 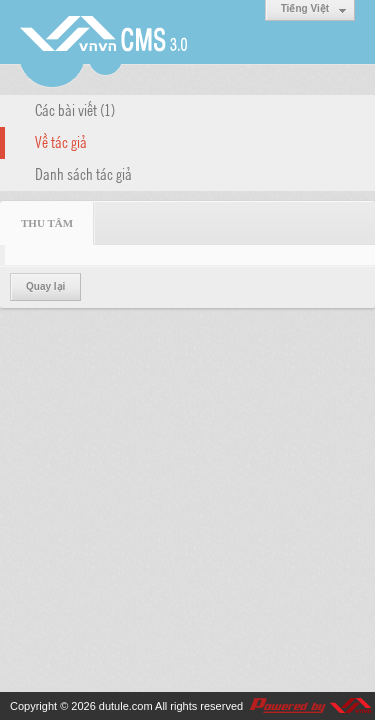 I want to click on Các bài viết (1), so click(x=75, y=109).